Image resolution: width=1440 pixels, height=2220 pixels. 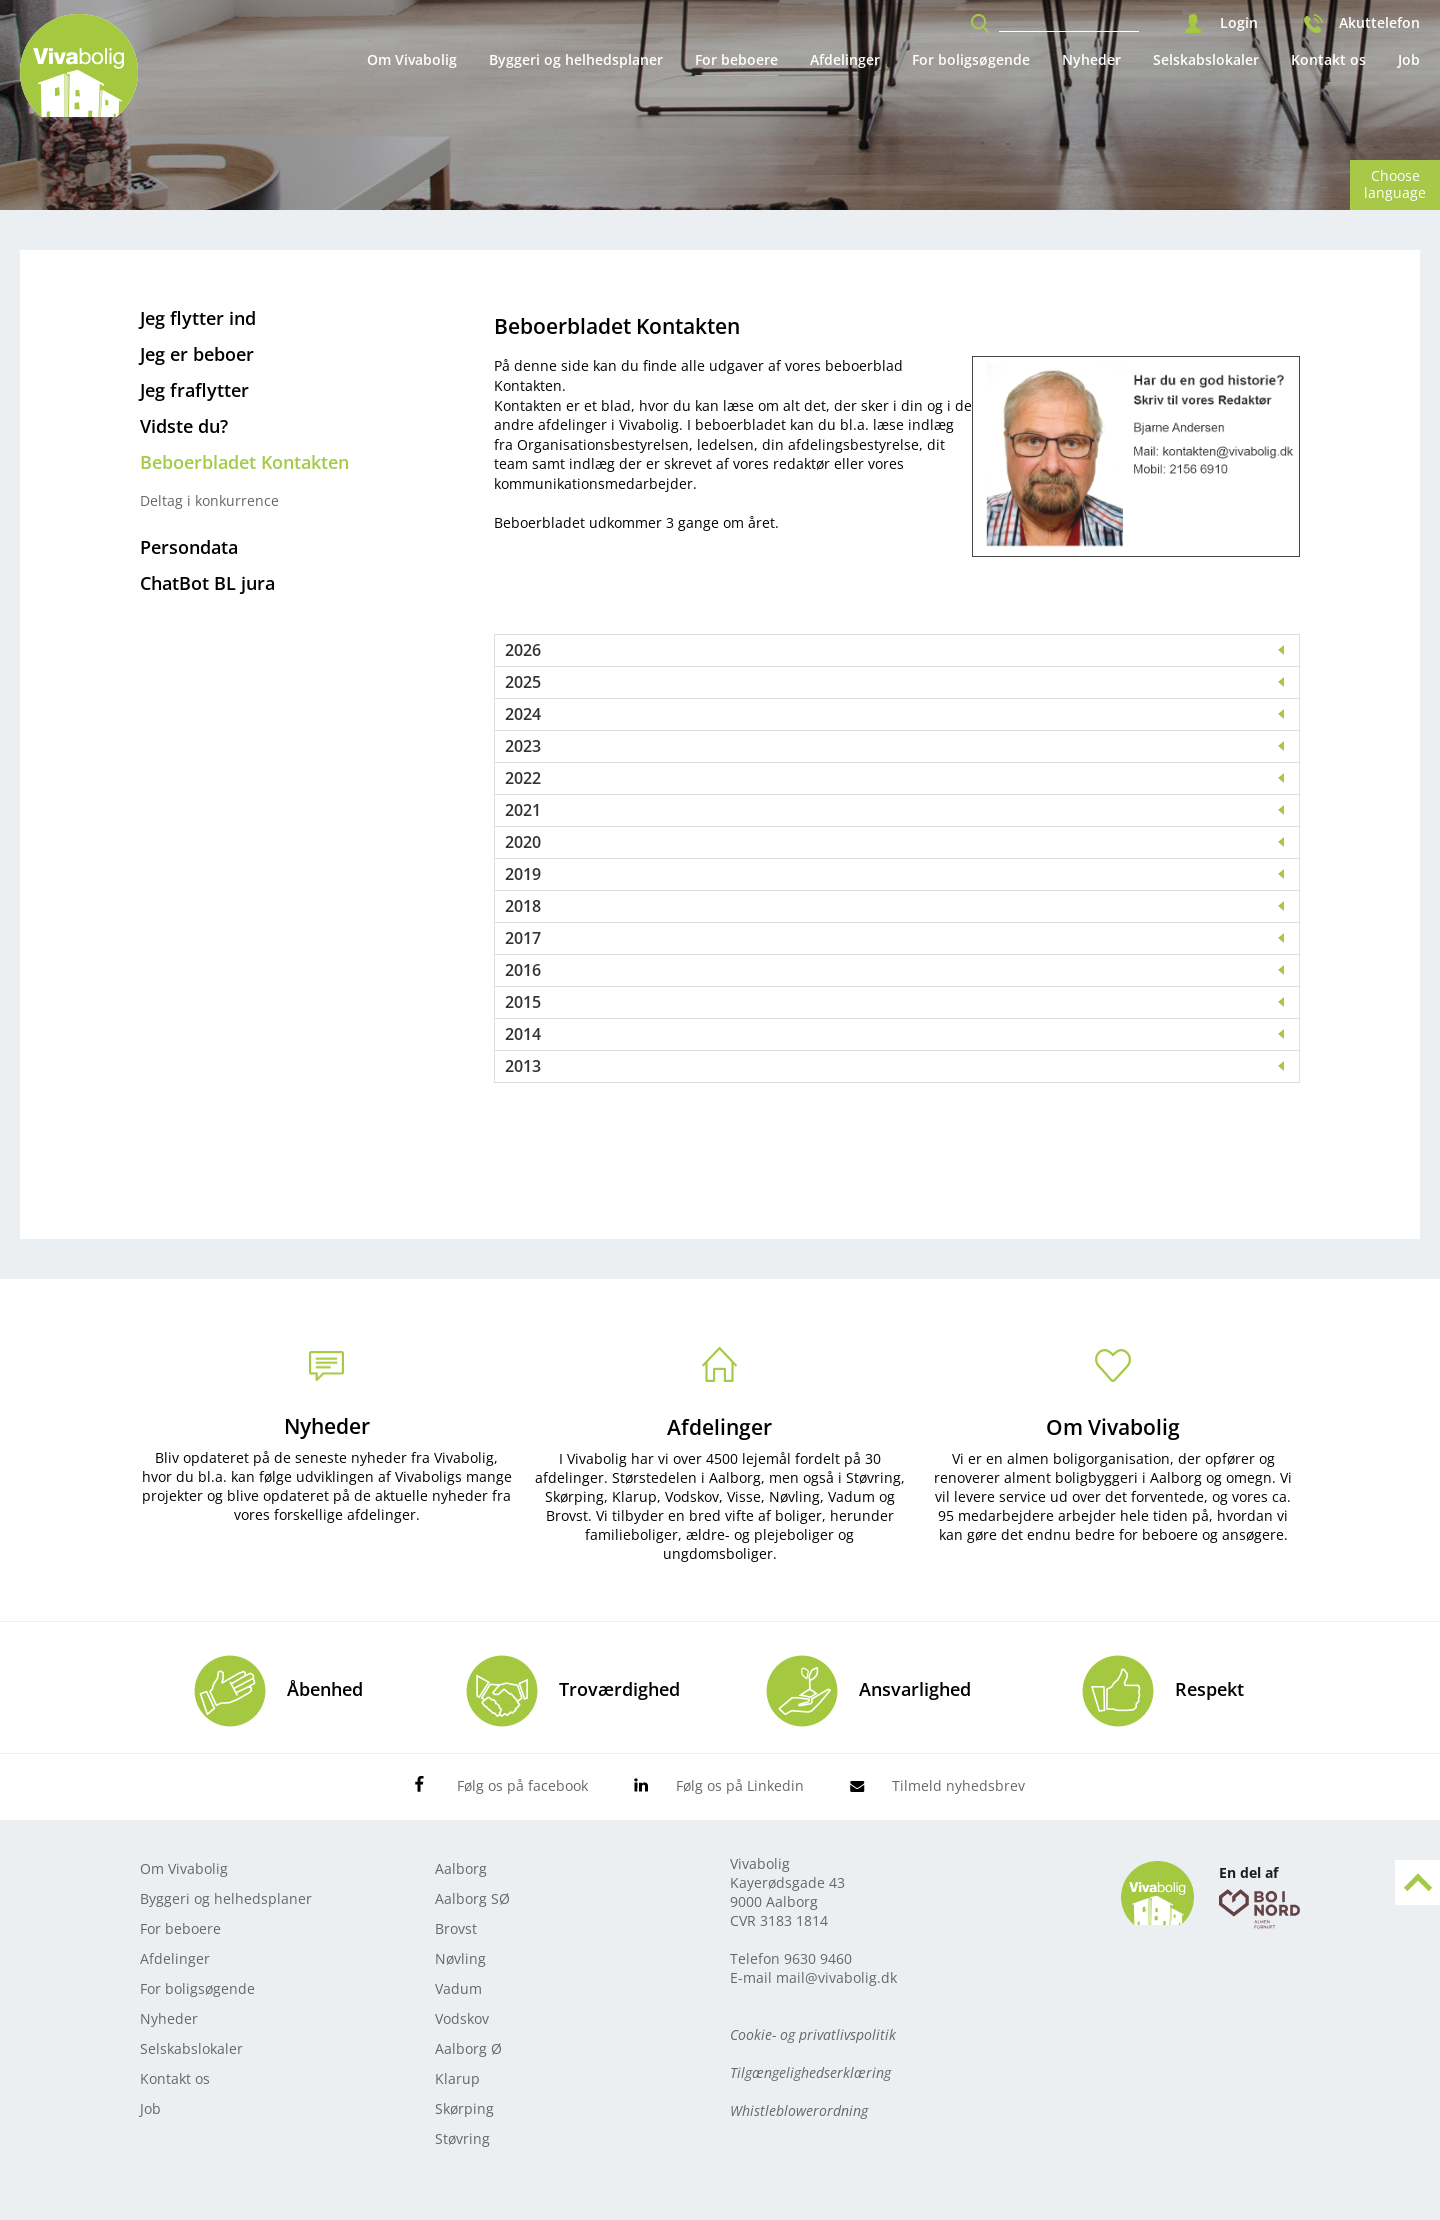 I want to click on Brovst, so click(x=456, y=1928).